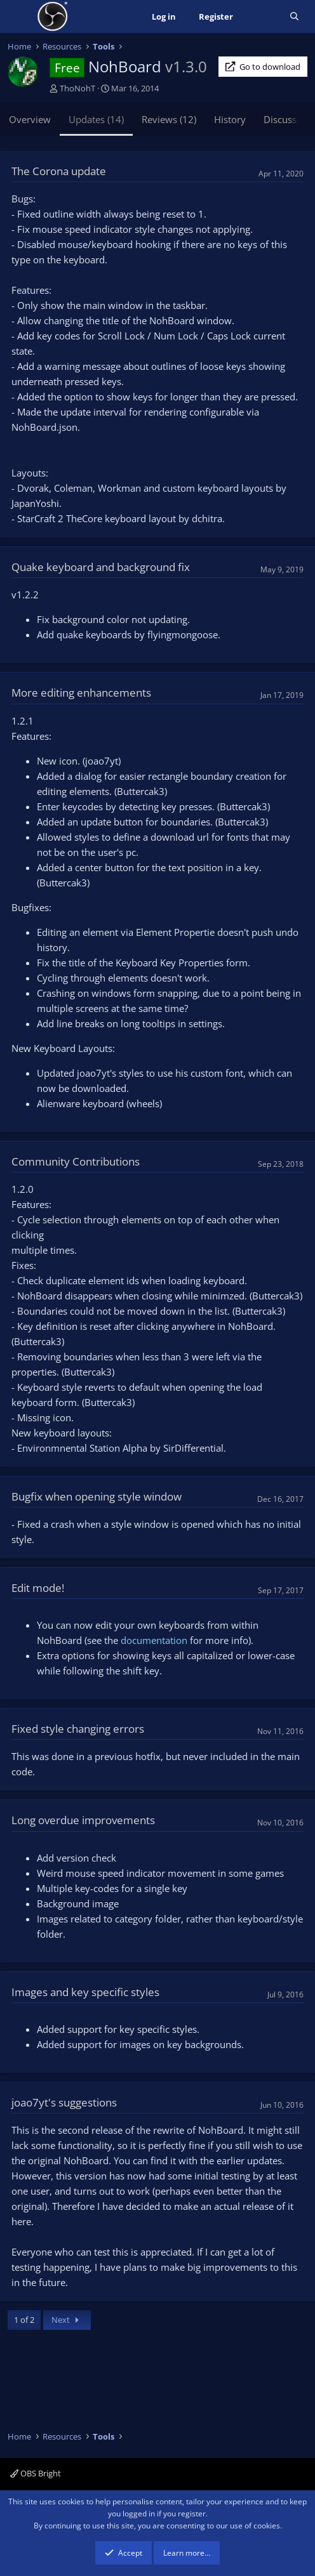 The image size is (315, 2576). I want to click on Next, so click(67, 2319).